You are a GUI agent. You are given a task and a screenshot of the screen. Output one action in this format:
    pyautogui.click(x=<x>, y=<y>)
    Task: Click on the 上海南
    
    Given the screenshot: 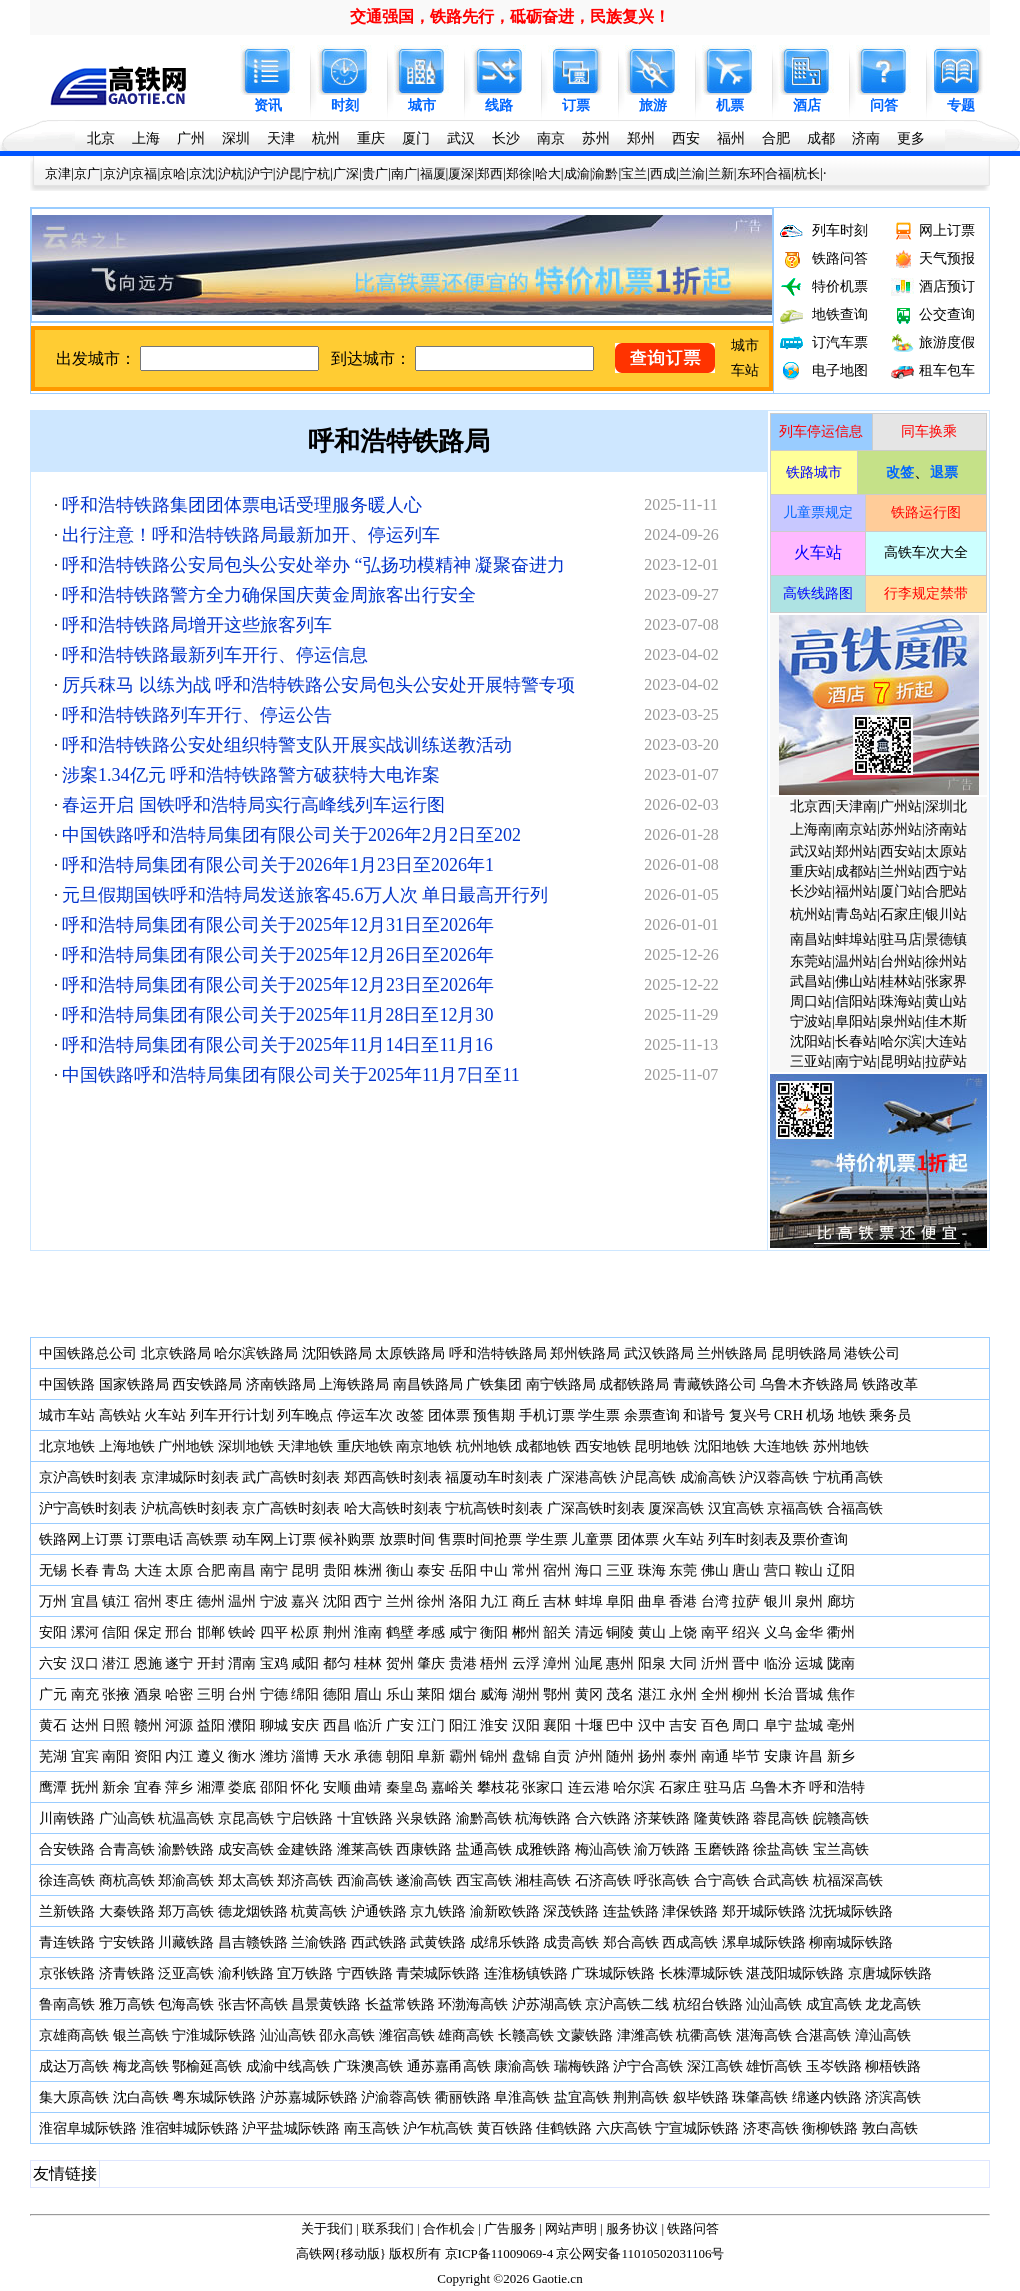 What is the action you would take?
    pyautogui.click(x=811, y=829)
    